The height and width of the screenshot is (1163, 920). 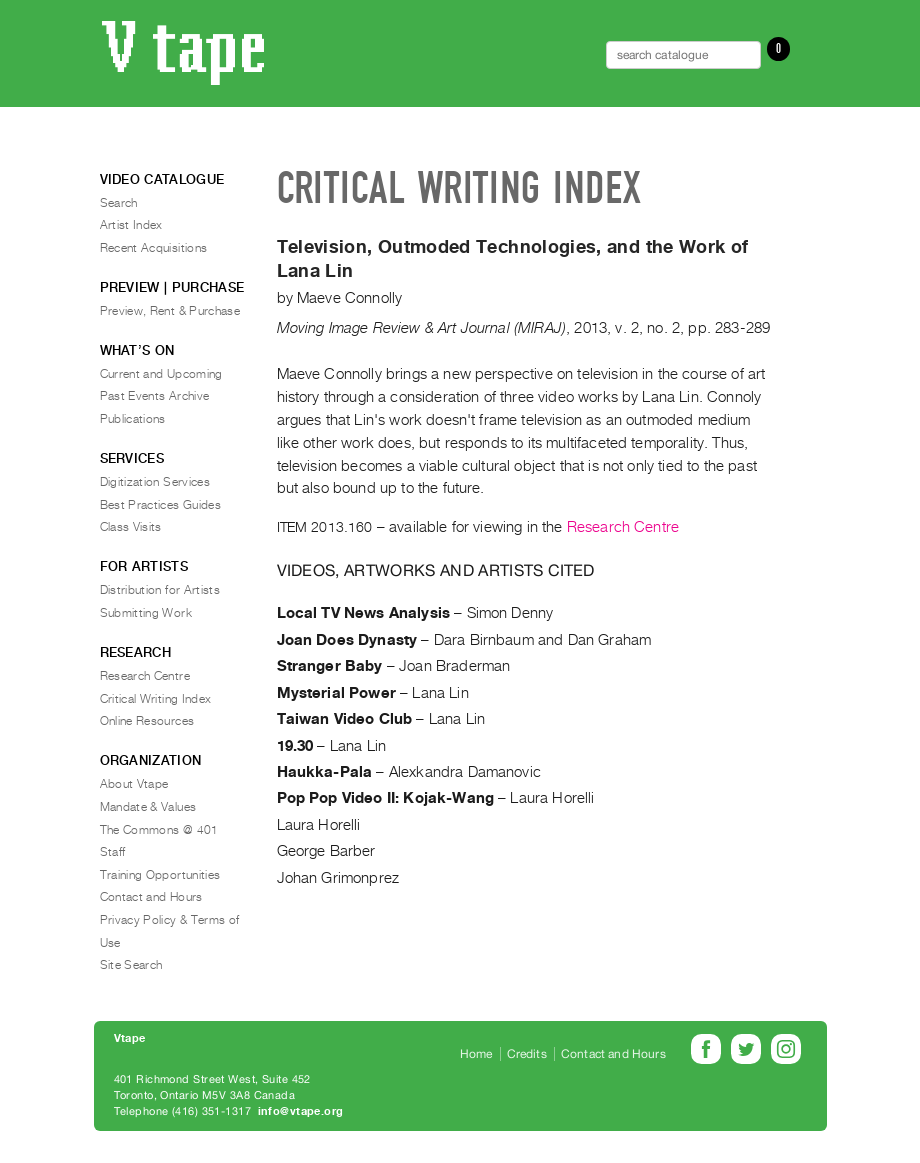 What do you see at coordinates (155, 482) in the screenshot?
I see `Digitization Services` at bounding box center [155, 482].